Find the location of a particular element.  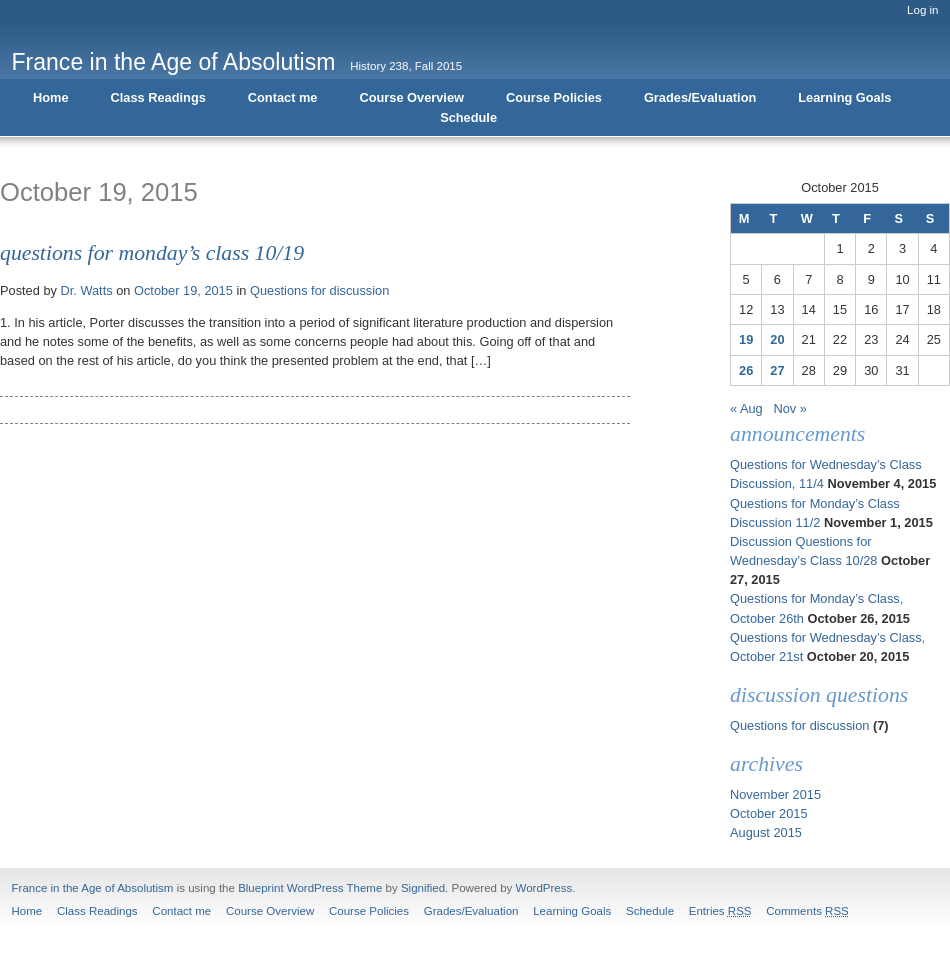

Questions for discussion is located at coordinates (319, 290).